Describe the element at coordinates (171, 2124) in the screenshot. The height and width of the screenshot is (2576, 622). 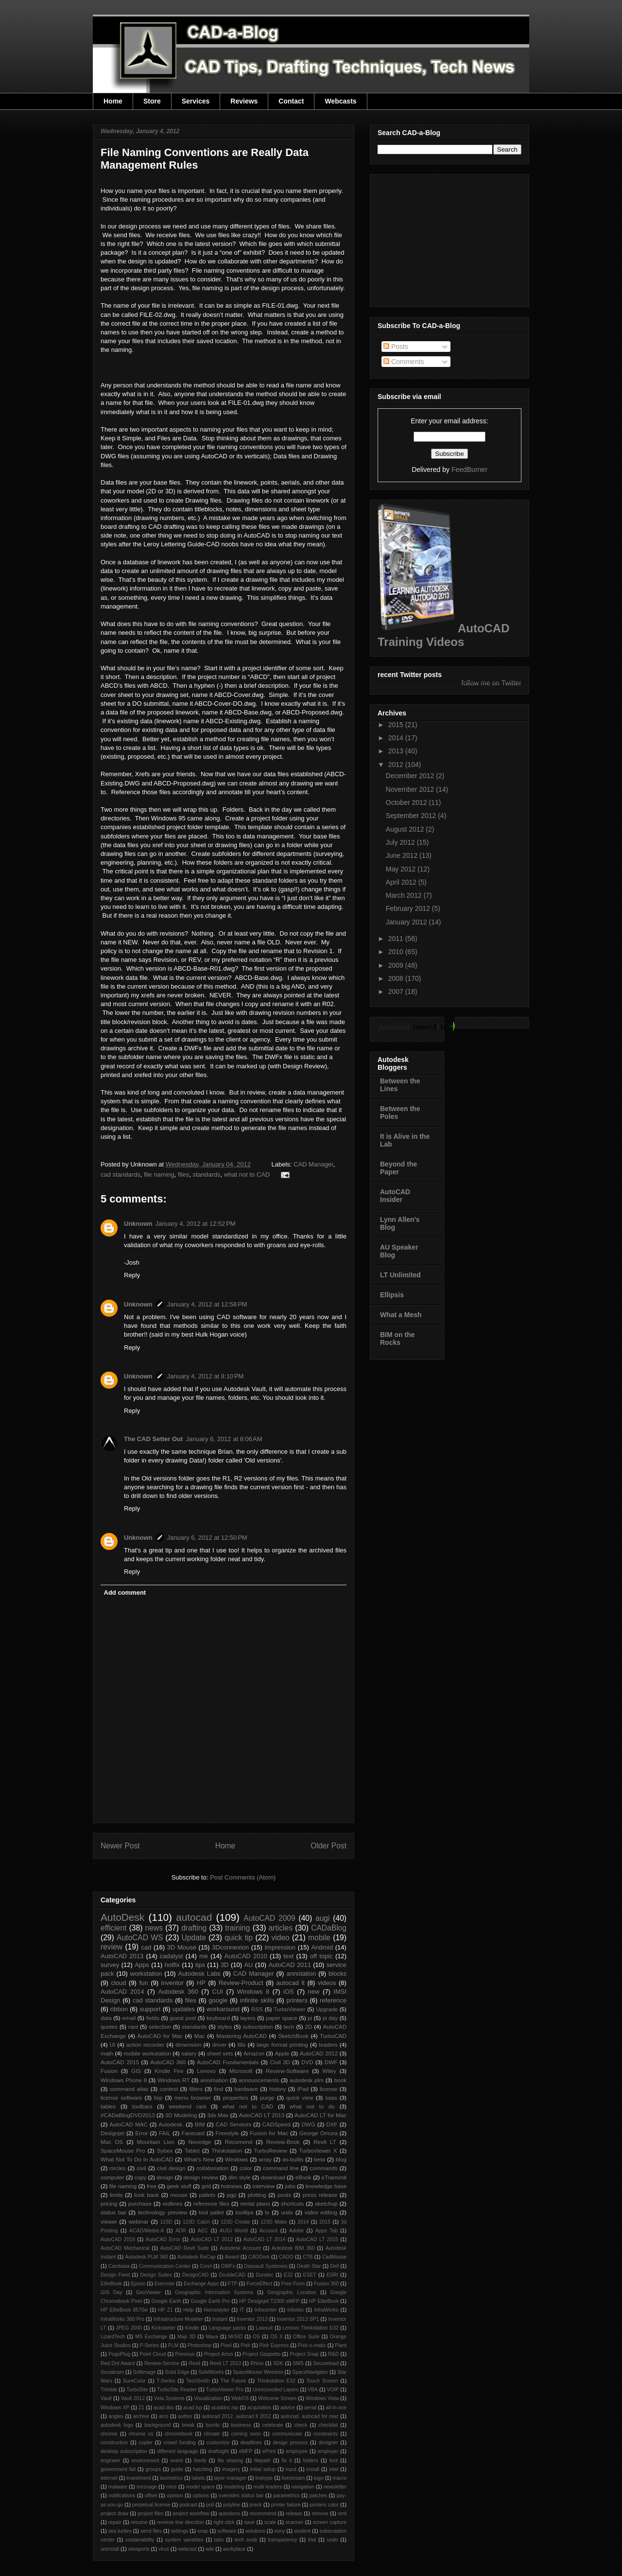
I see `Autodesk.` at that location.